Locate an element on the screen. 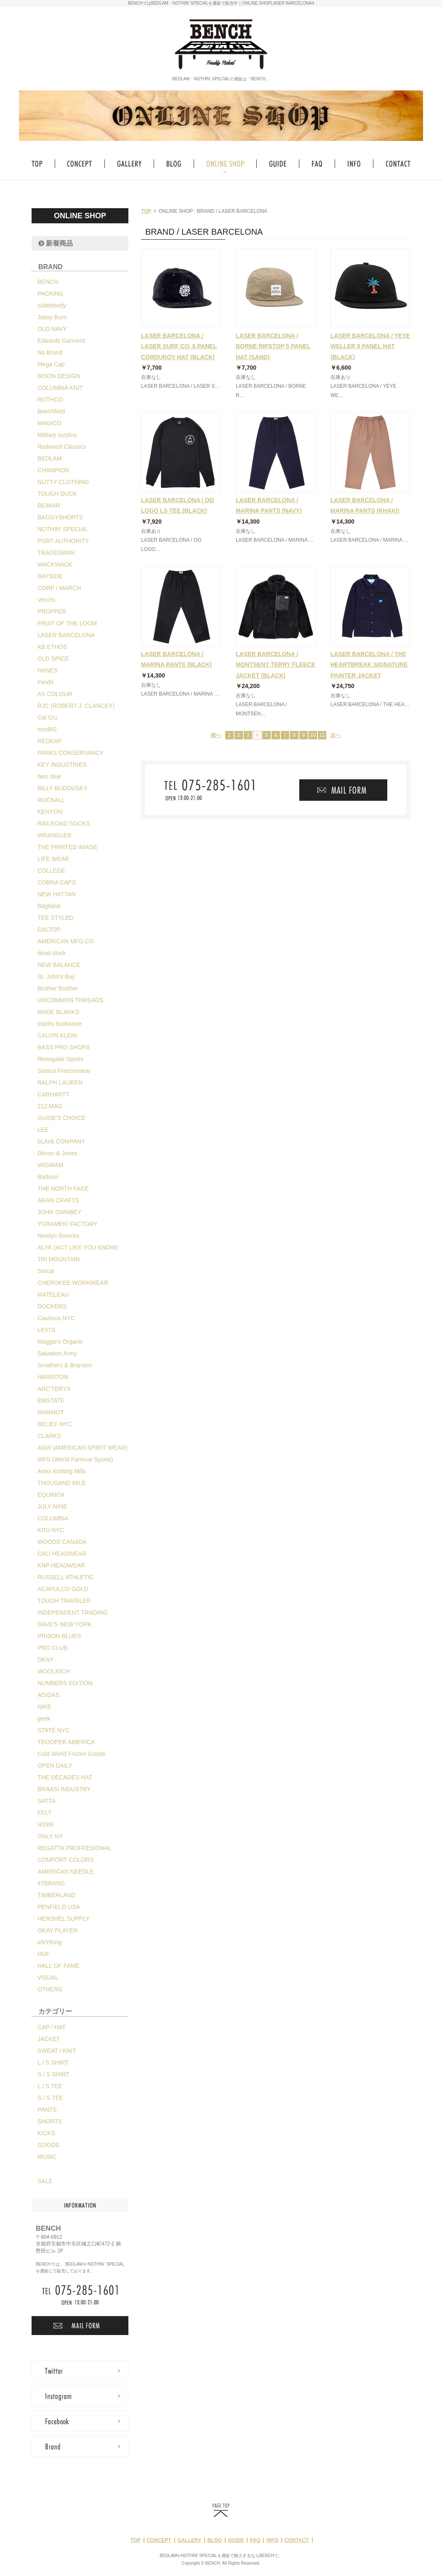 The width and height of the screenshot is (442, 2576). NIKE is located at coordinates (44, 1706).